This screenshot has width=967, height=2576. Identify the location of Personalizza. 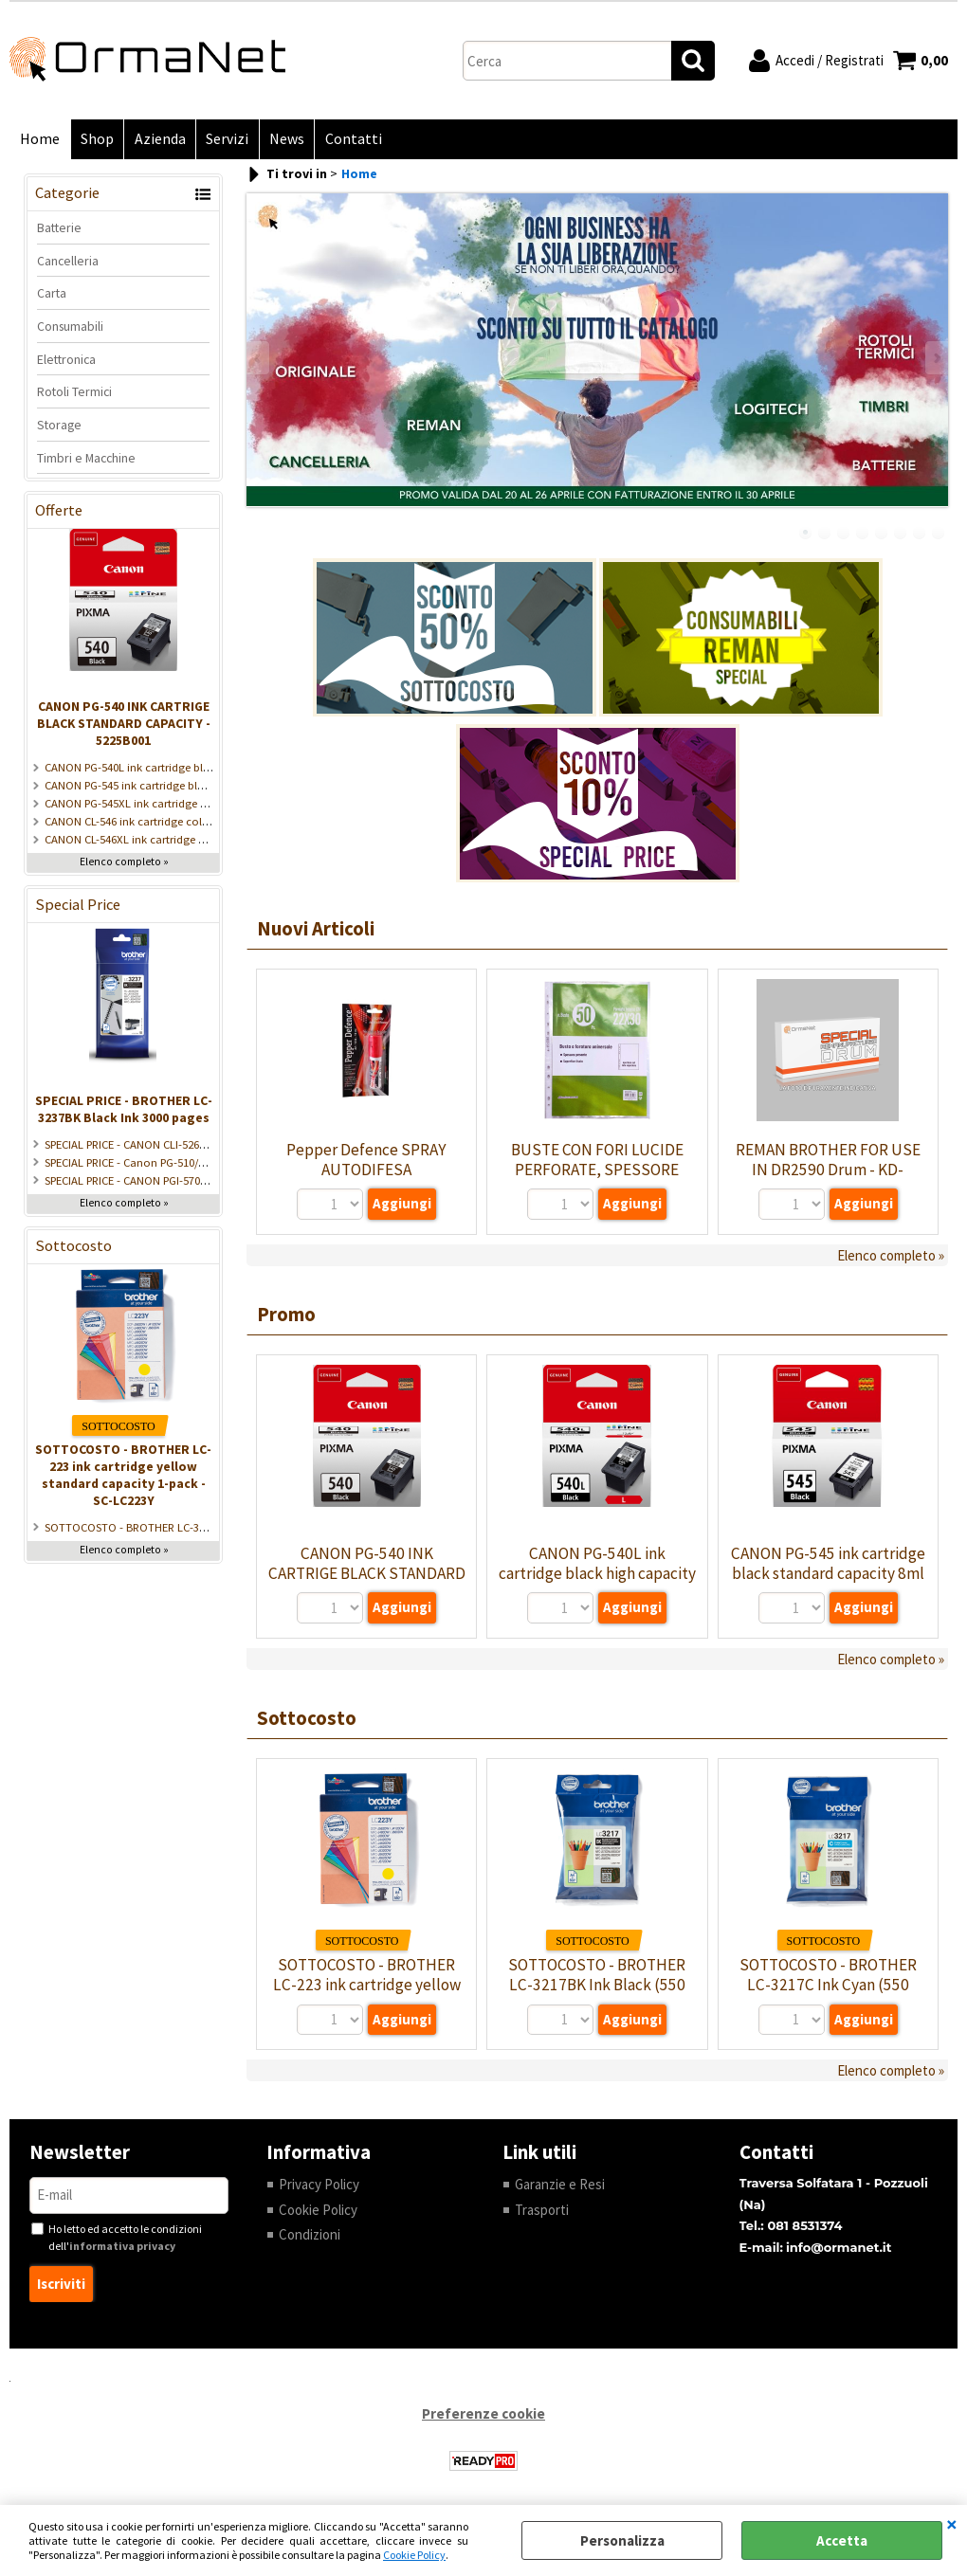
(622, 2540).